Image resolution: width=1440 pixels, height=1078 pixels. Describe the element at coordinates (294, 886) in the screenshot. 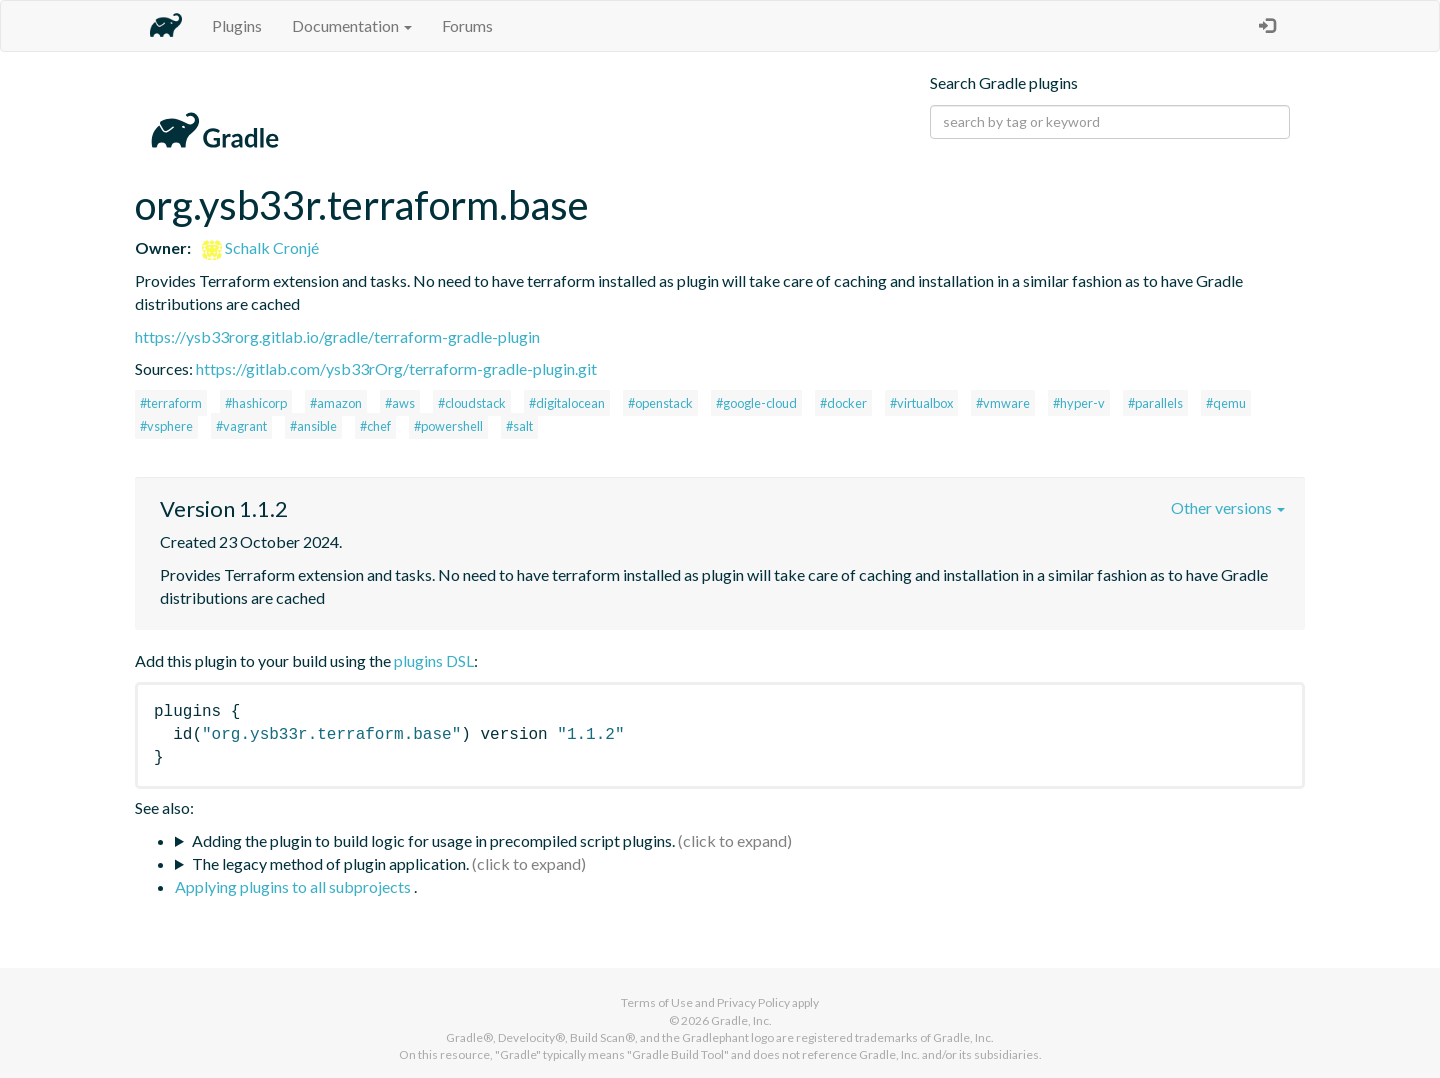

I see `Applying plugins to all subprojects` at that location.